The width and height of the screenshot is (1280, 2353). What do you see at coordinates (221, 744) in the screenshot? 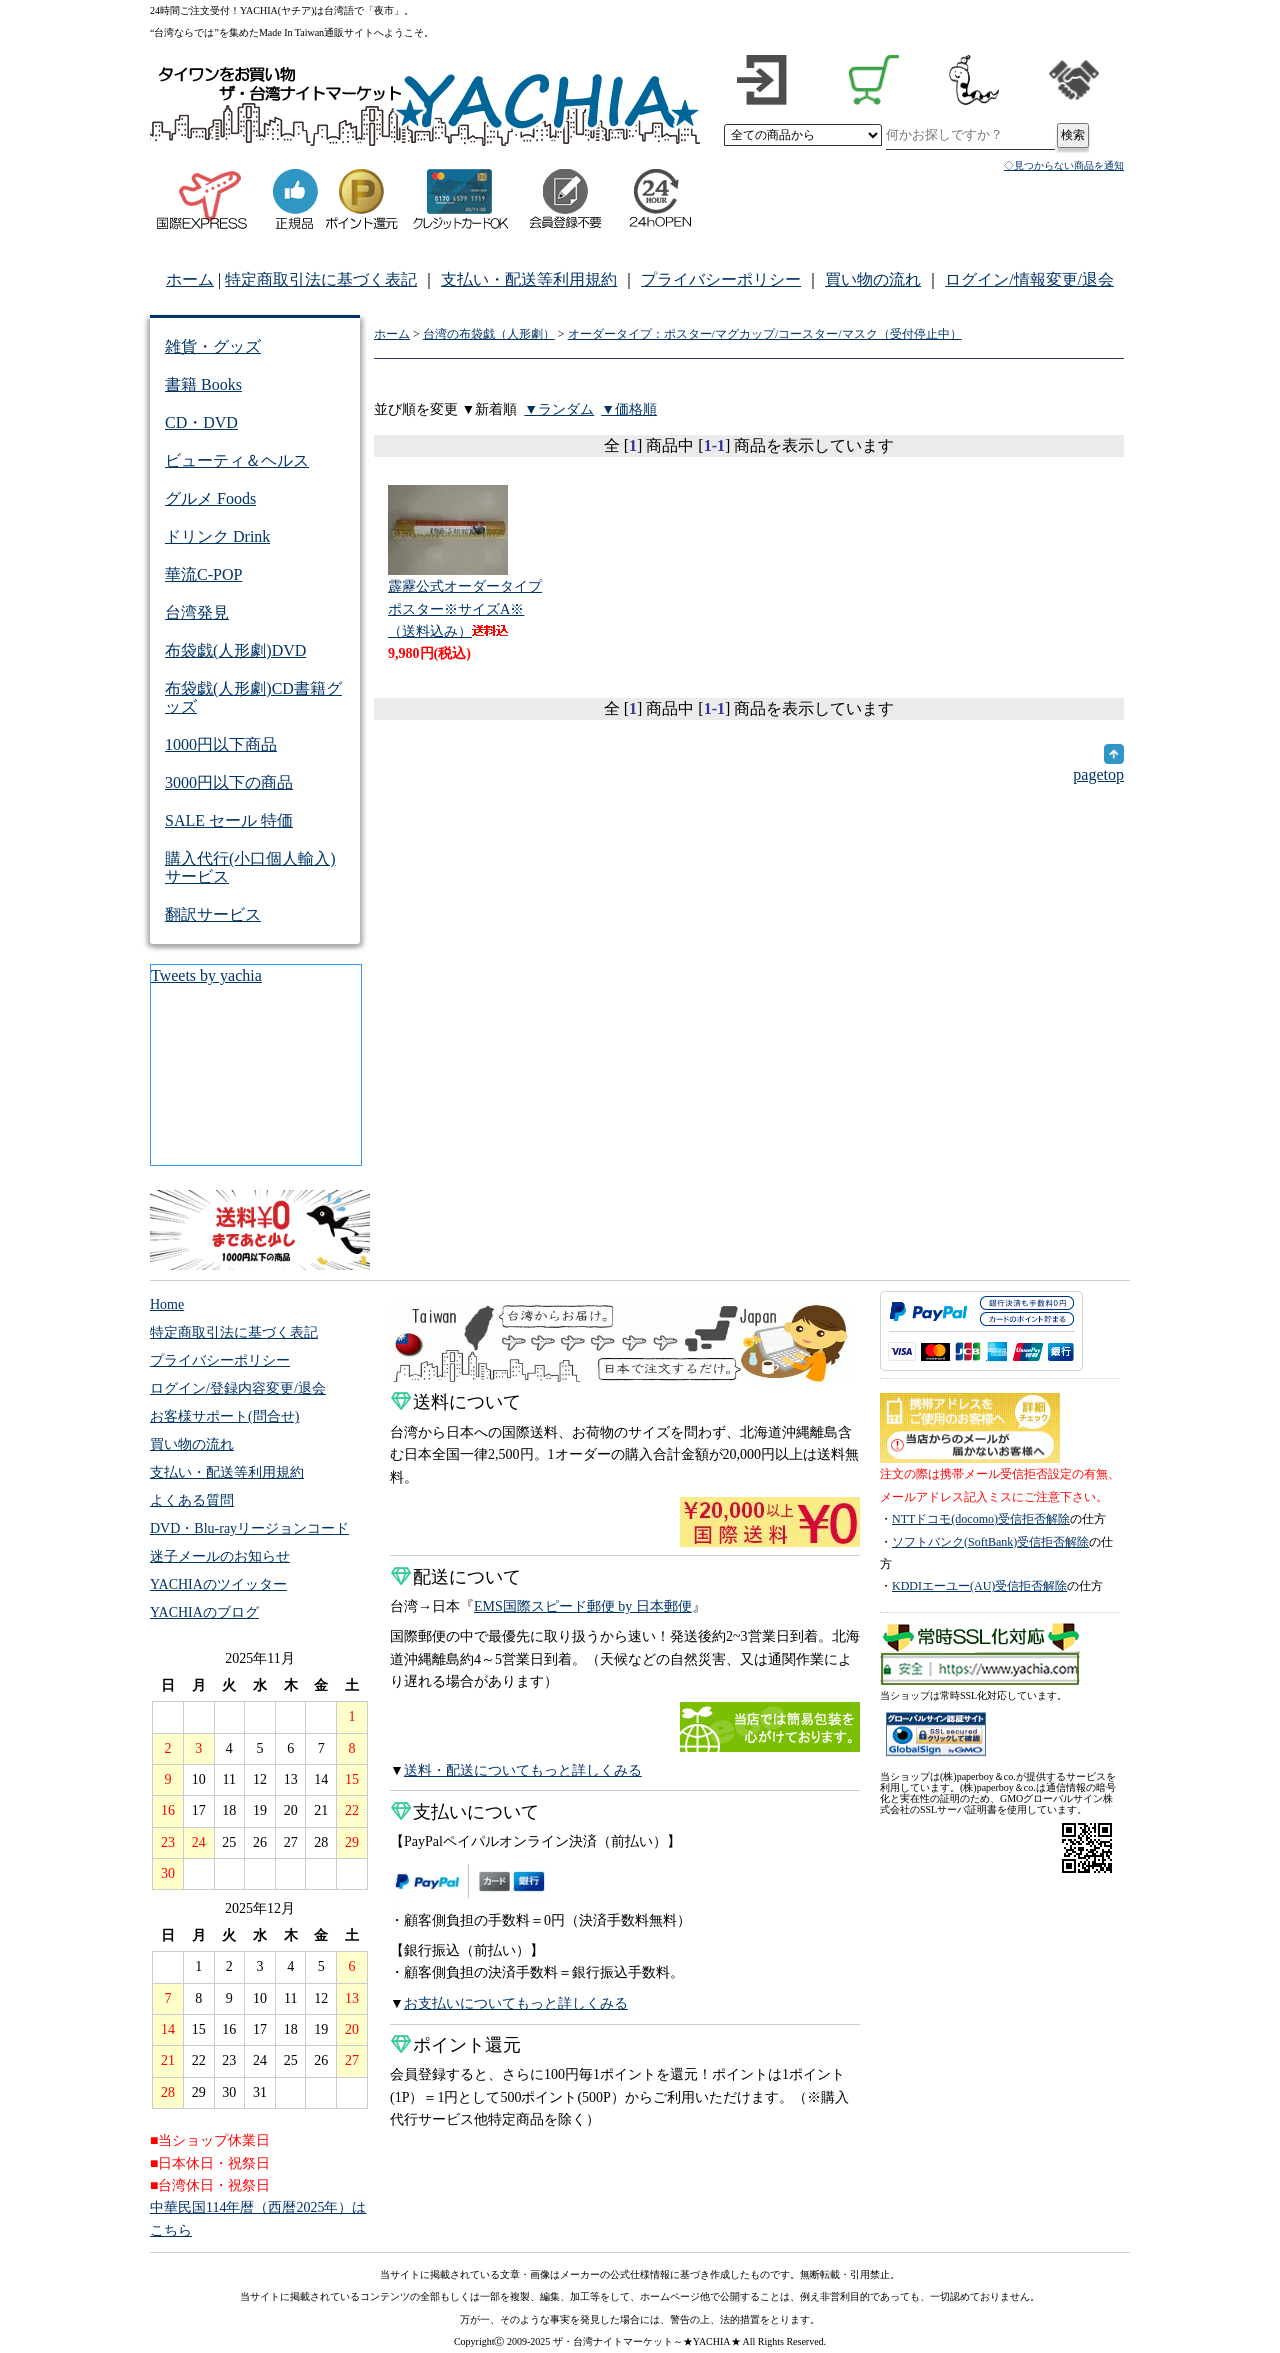
I see `1000円以下商品` at bounding box center [221, 744].